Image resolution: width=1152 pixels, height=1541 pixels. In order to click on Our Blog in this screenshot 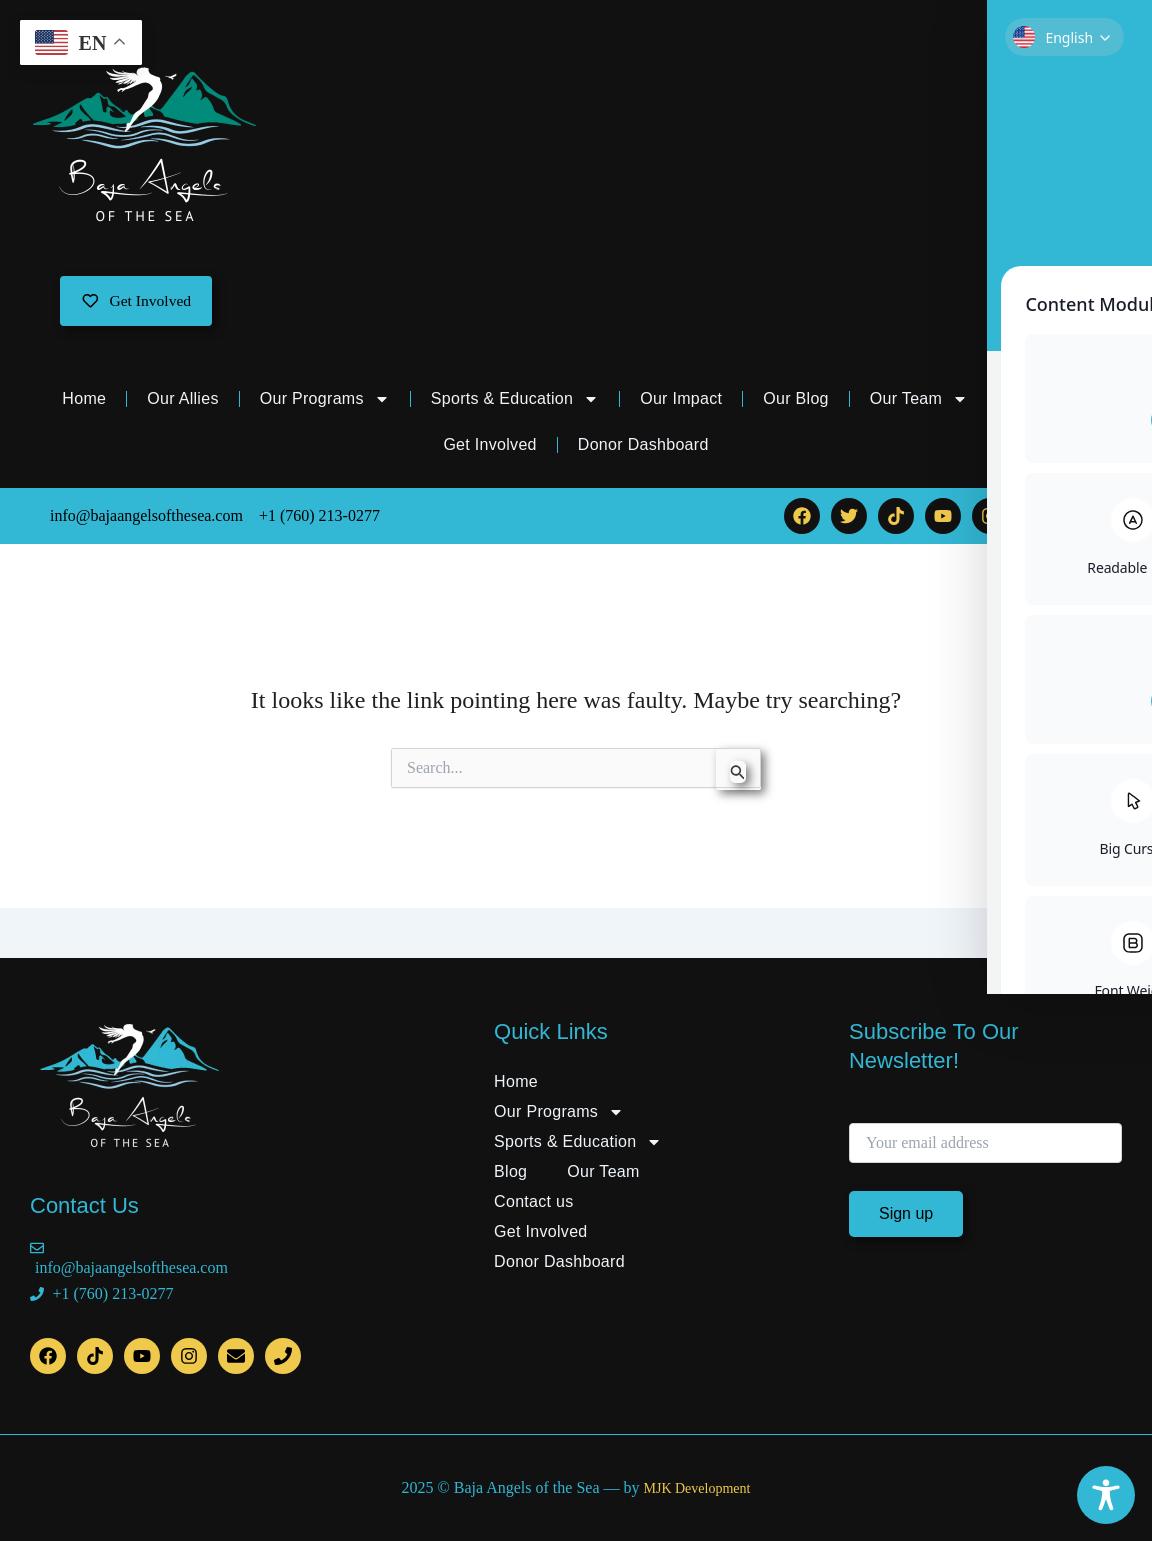, I will do `click(796, 400)`.